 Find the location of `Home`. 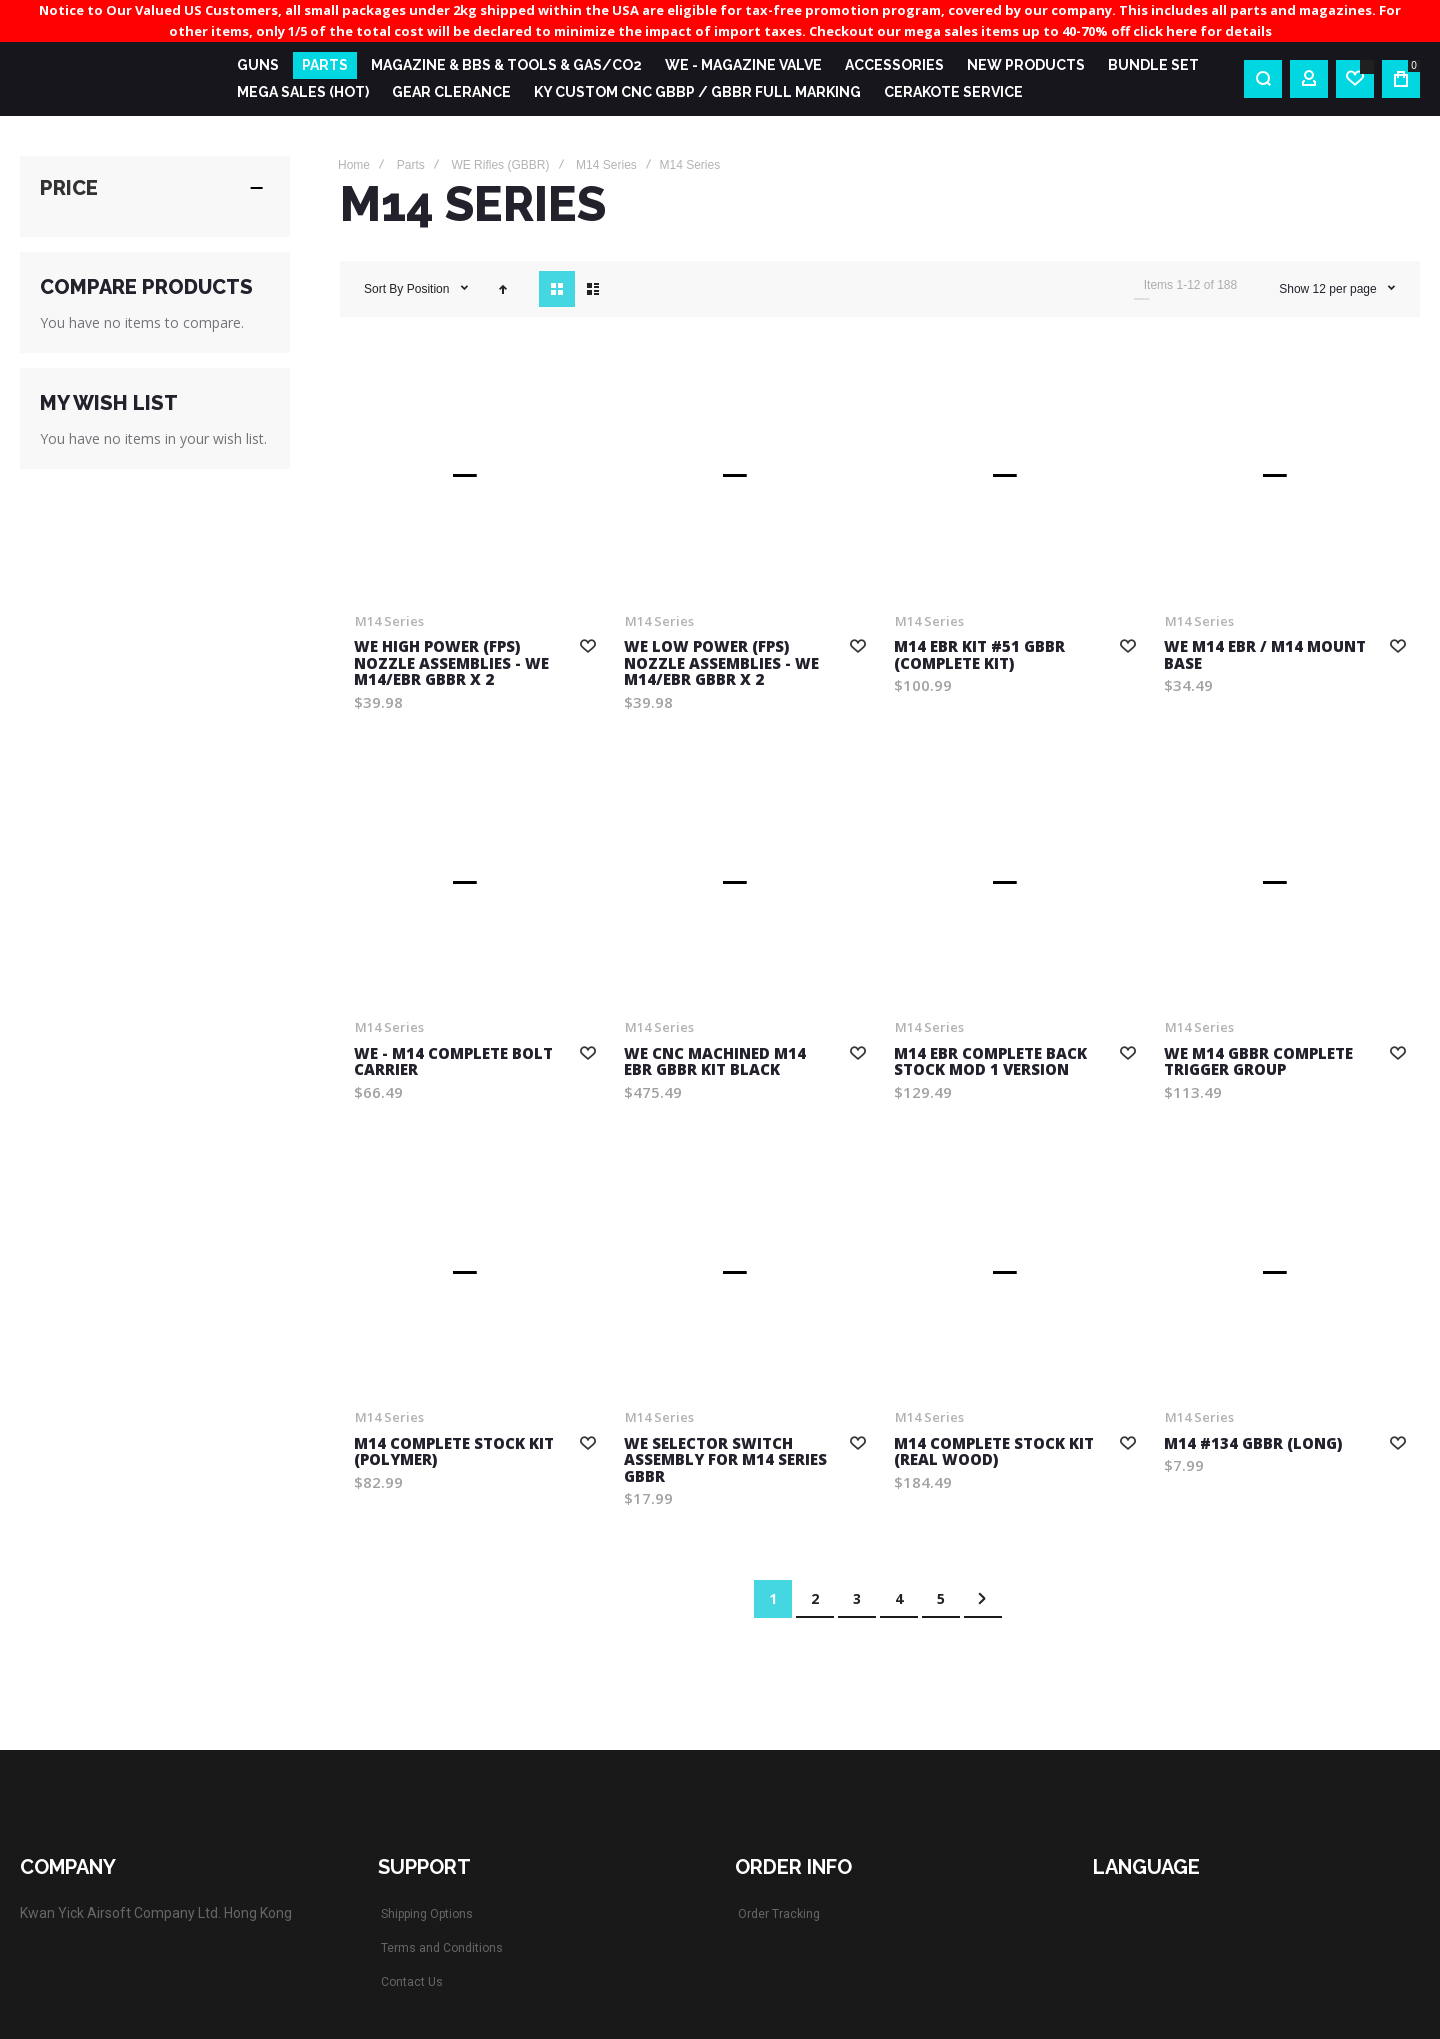

Home is located at coordinates (354, 165).